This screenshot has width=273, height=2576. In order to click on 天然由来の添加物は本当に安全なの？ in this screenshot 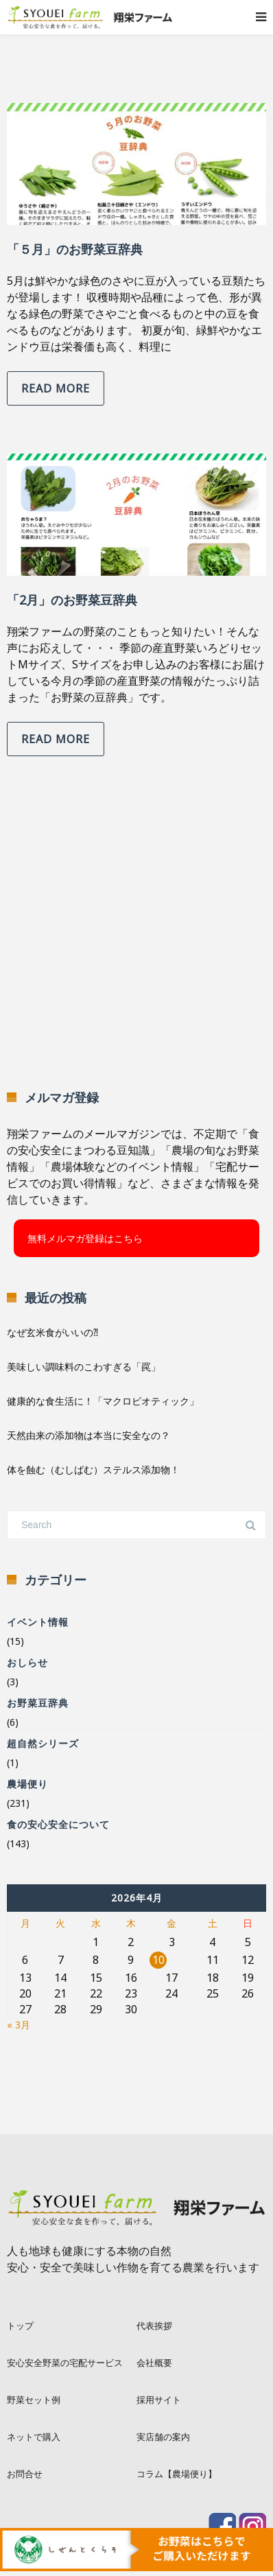, I will do `click(88, 1435)`.